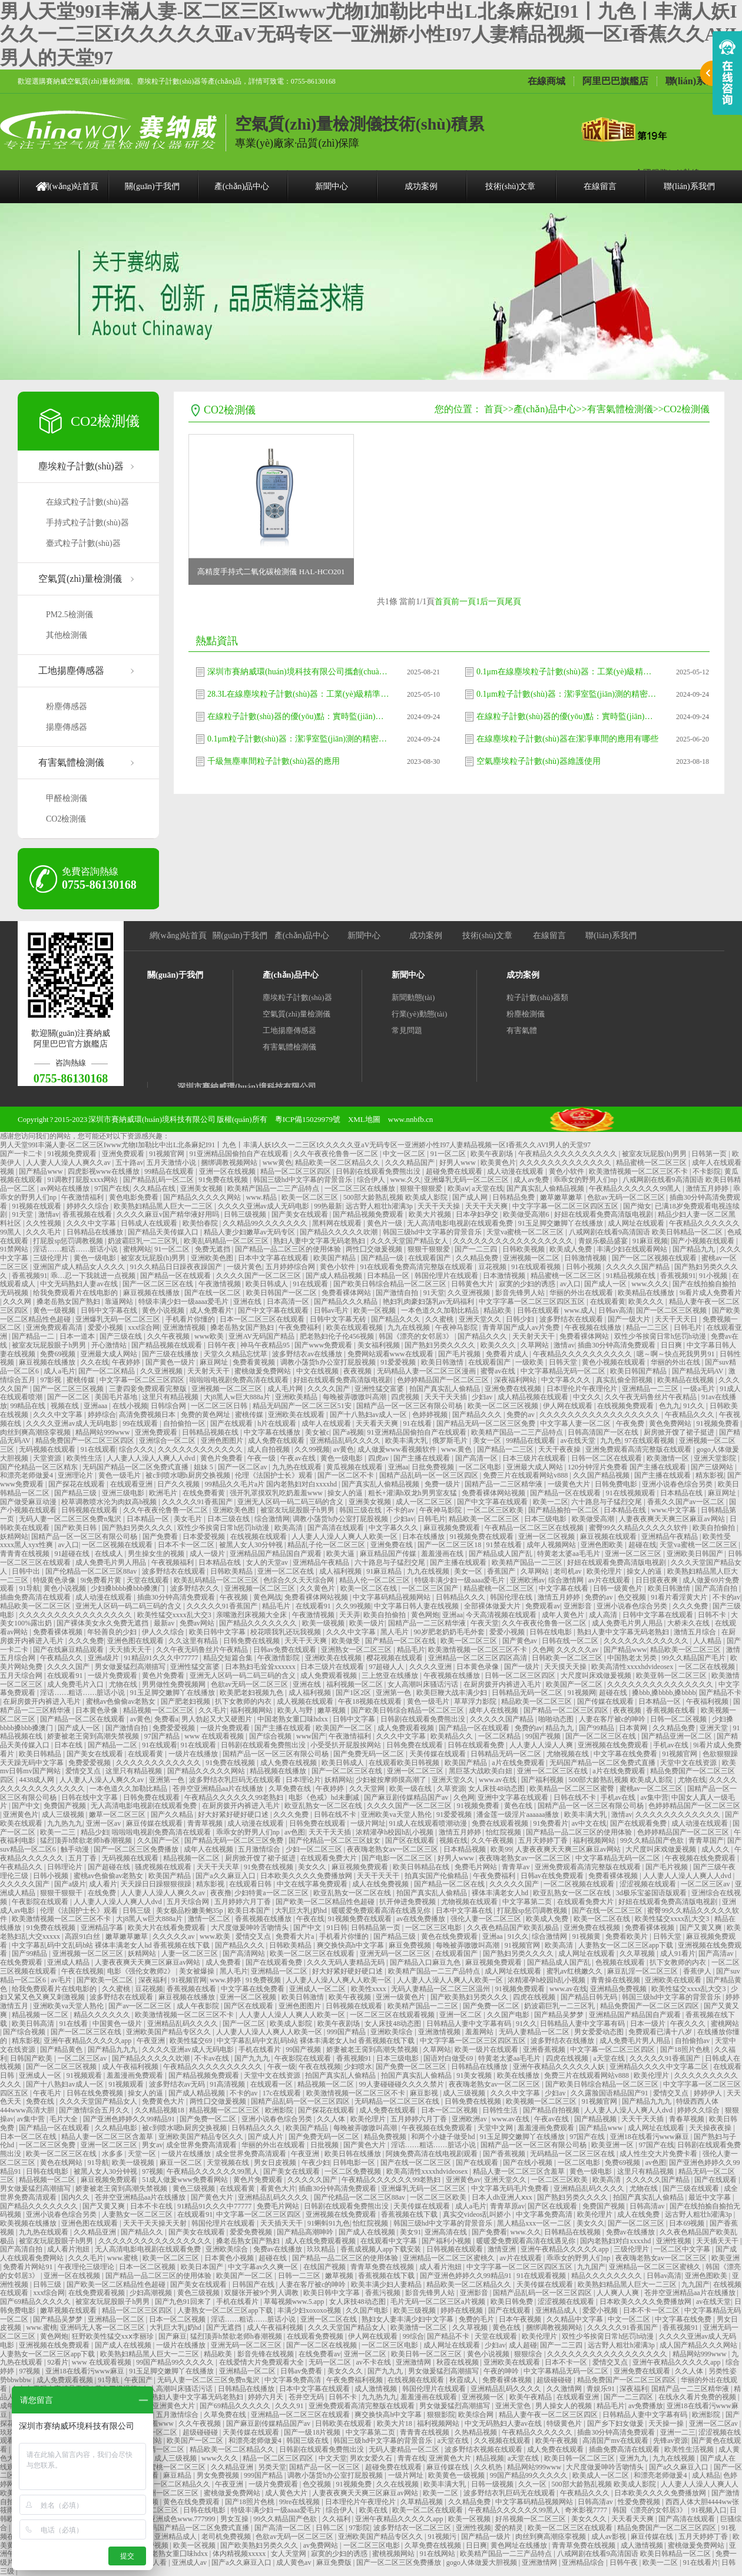  I want to click on 中文字幕av久久爽一区, so click(264, 2267).